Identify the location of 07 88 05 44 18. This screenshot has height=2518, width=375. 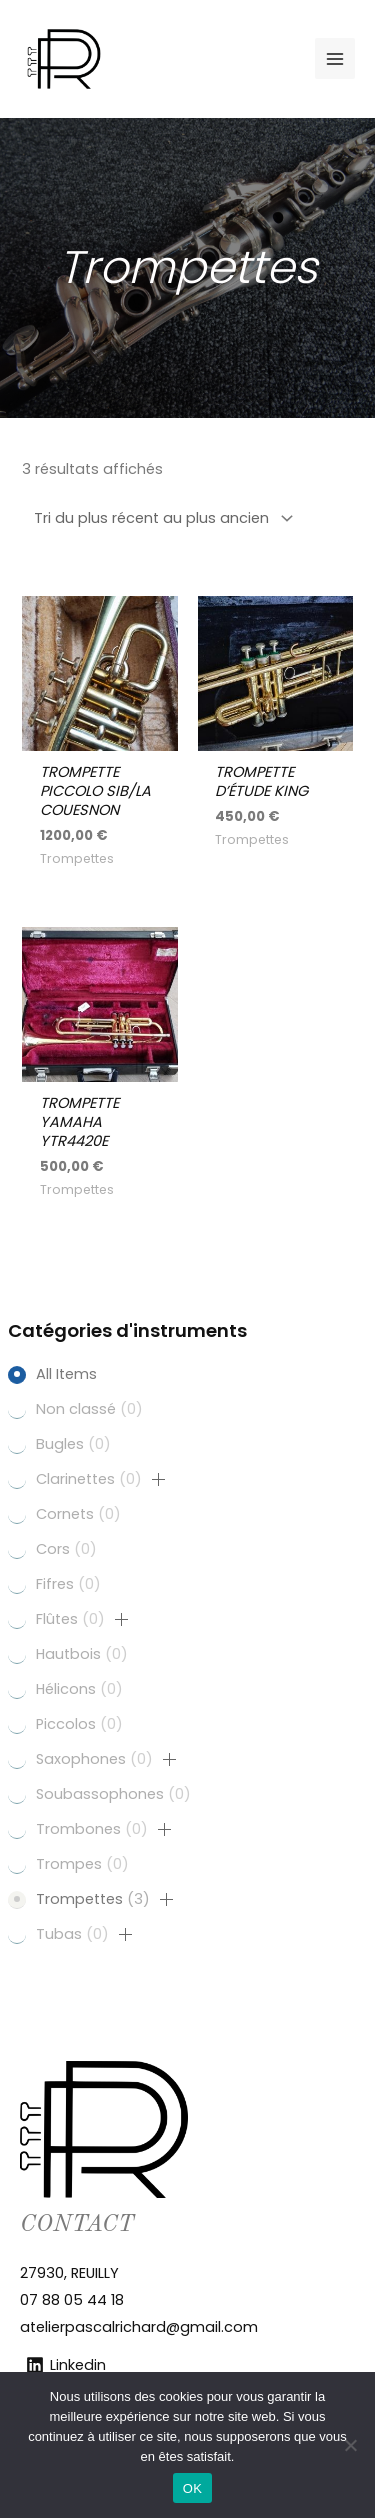
(72, 2300).